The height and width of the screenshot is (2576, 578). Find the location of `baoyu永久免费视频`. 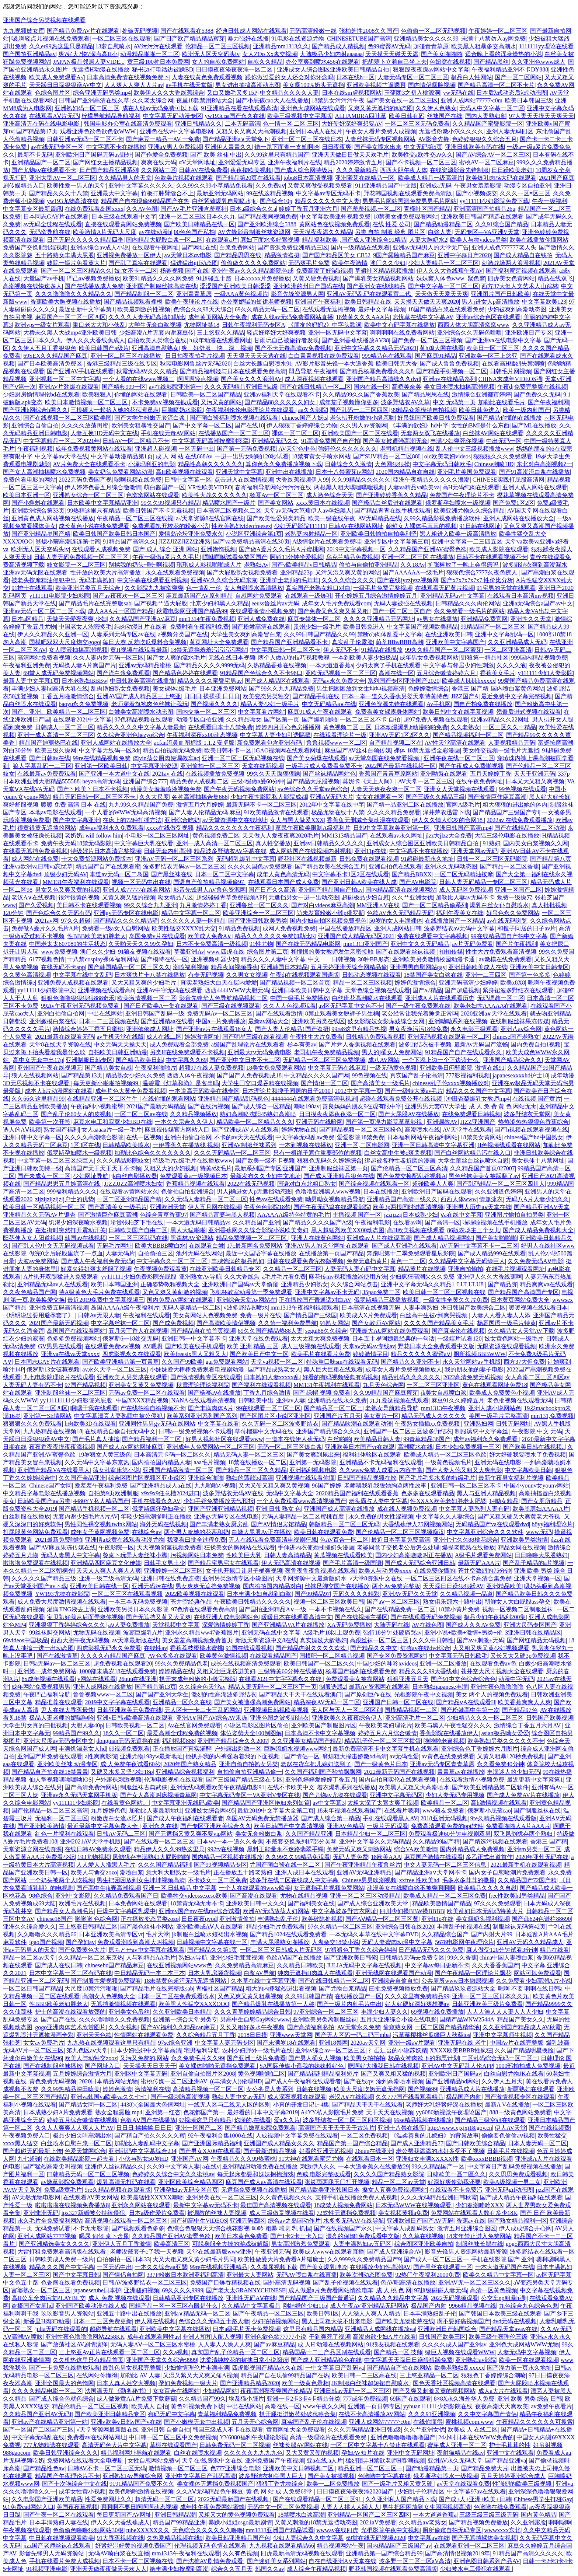

baoyu永久免费视频 is located at coordinates (83, 704).